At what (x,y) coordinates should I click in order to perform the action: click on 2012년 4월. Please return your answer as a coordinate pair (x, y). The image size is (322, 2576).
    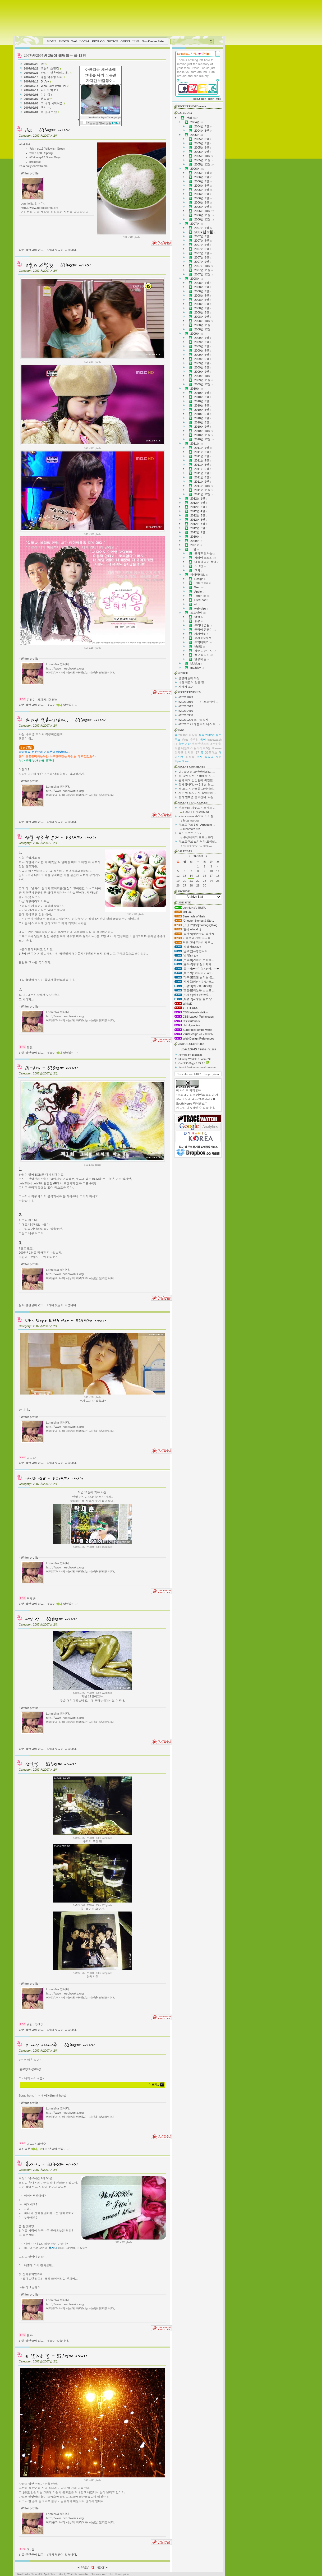
    Looking at the image, I should click on (198, 511).